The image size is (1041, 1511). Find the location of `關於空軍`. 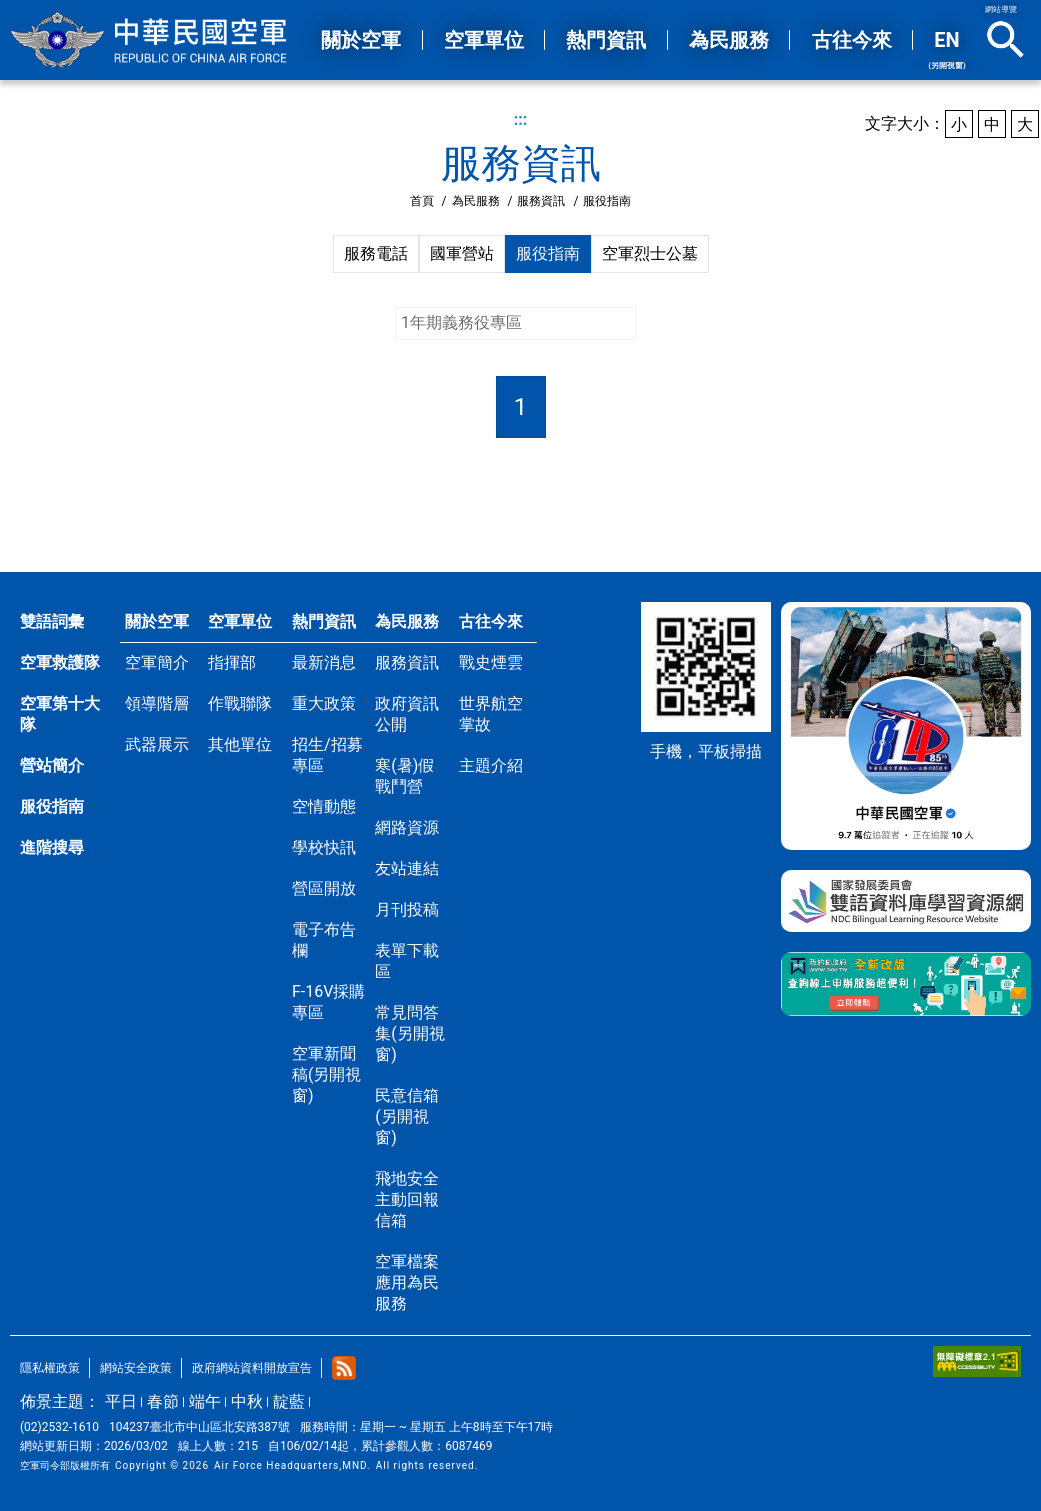

關於空軍 is located at coordinates (157, 621).